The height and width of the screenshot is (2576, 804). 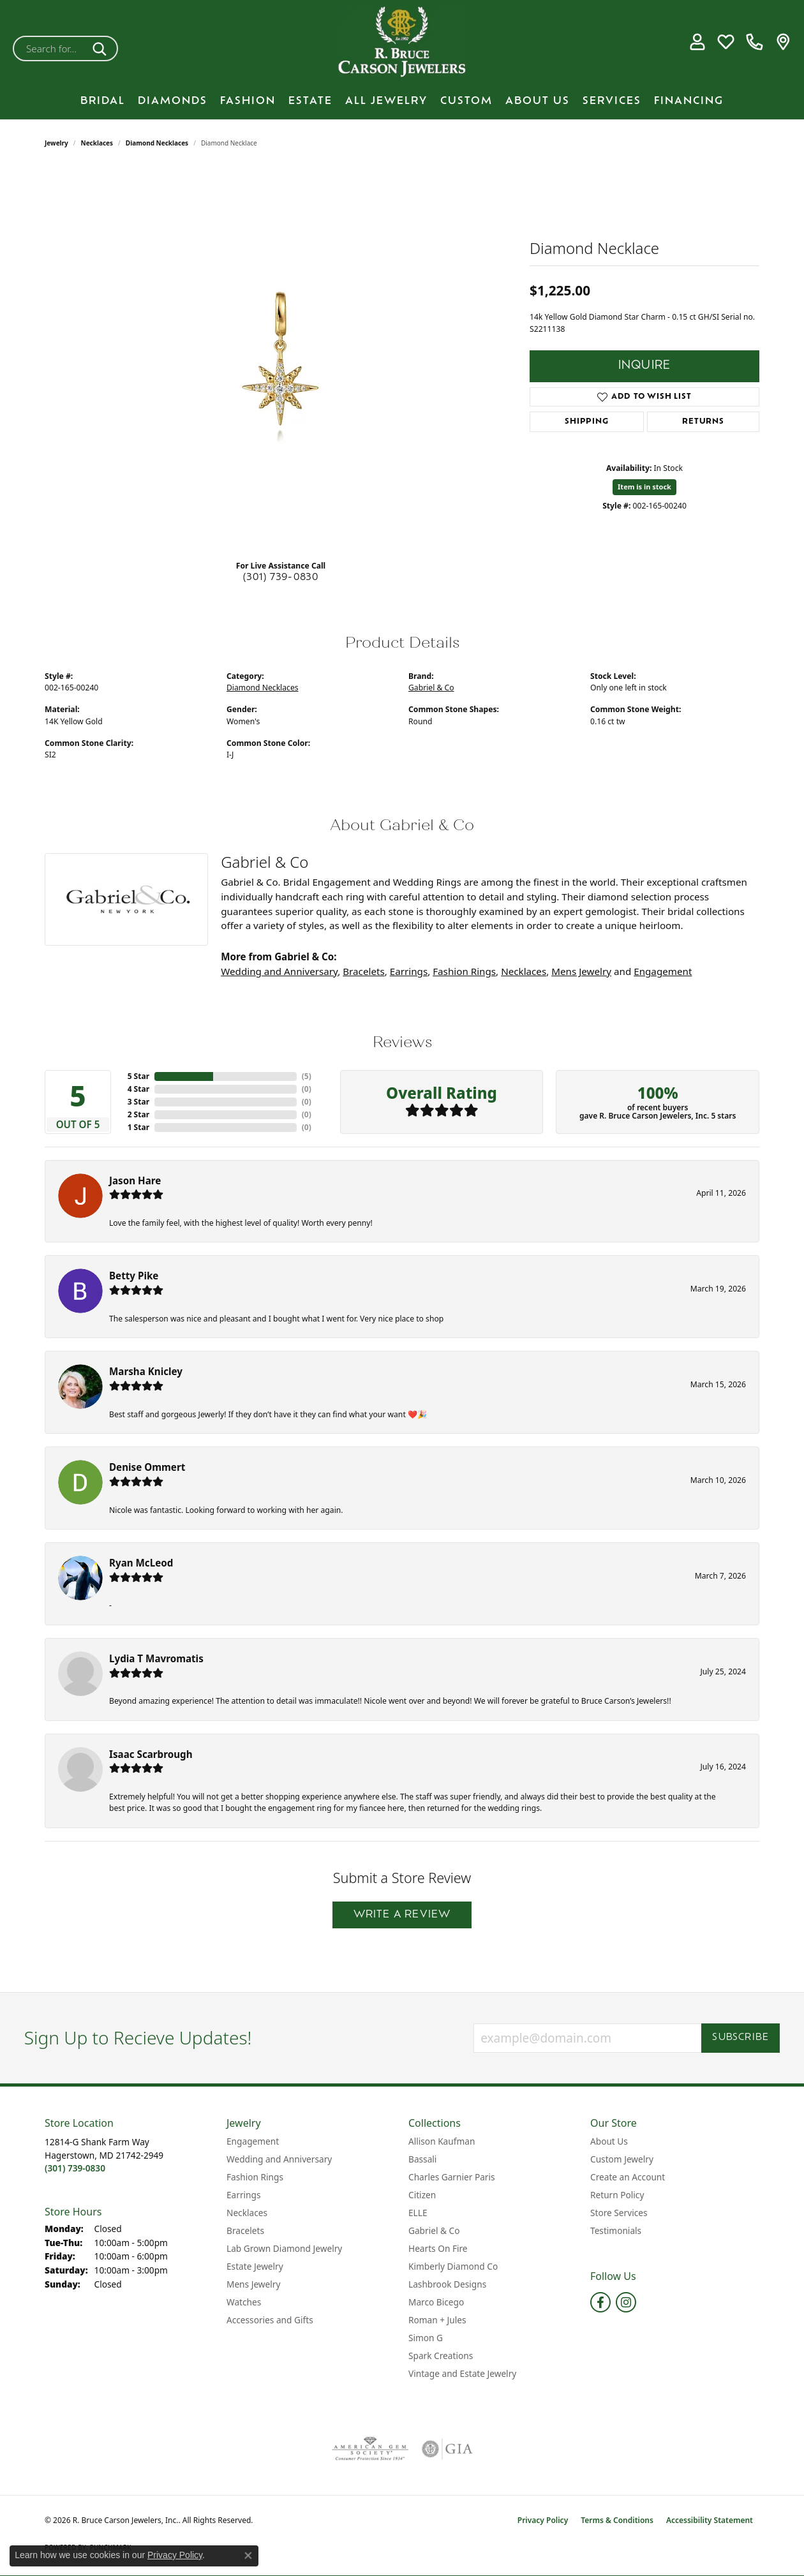 I want to click on [Primary navigation contents], so click(x=402, y=101).